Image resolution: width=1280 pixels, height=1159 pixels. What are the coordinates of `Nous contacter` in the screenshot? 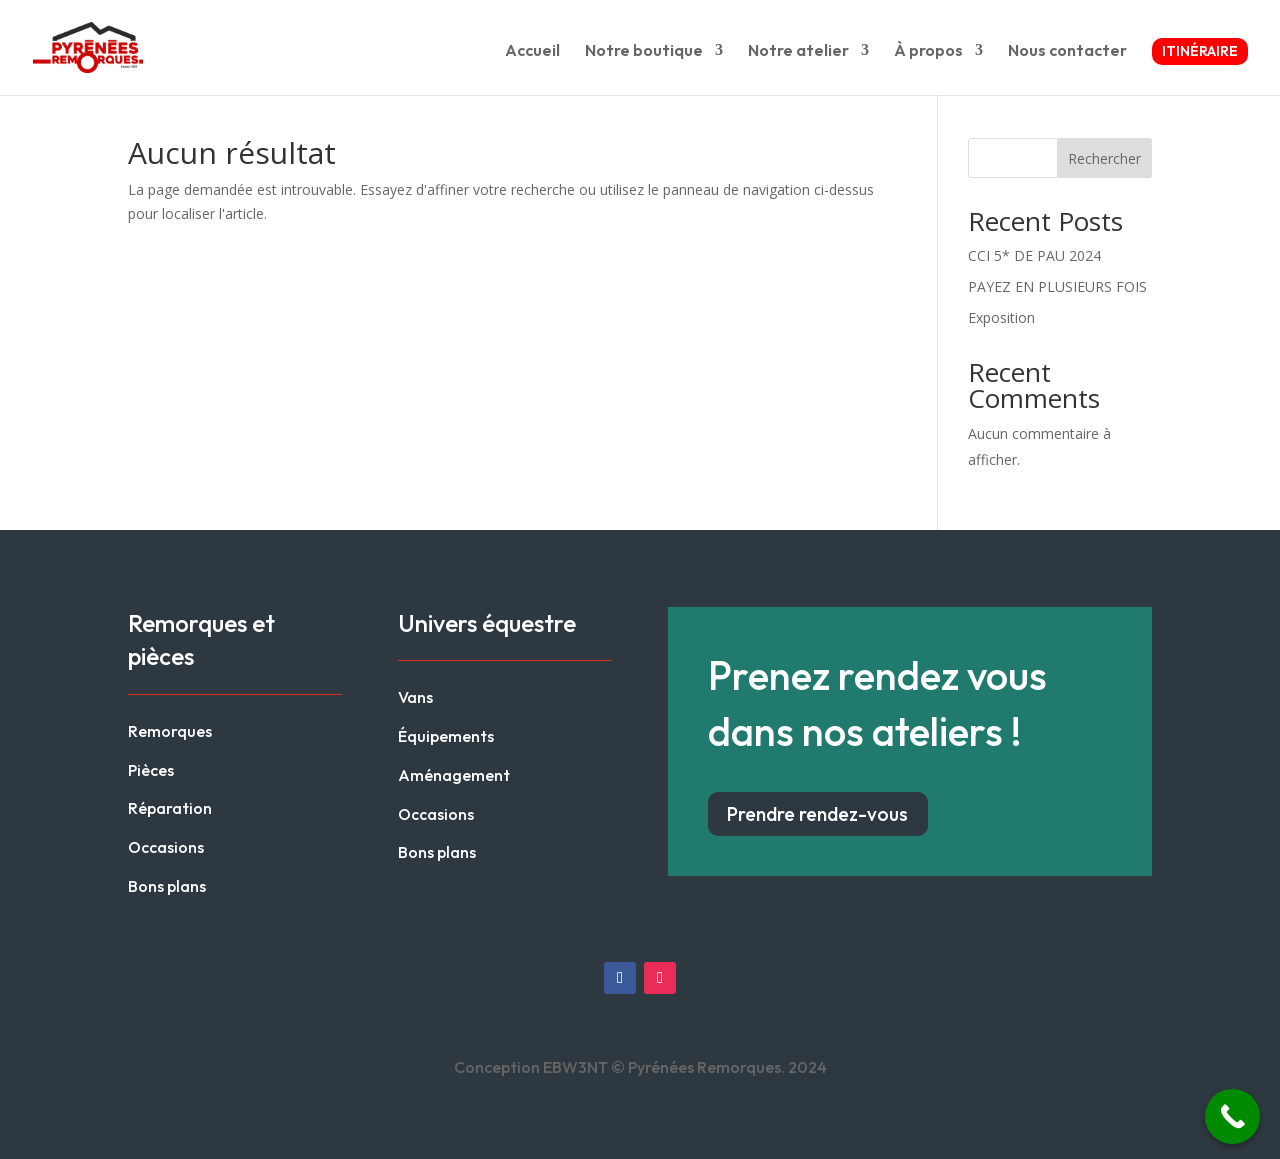 It's located at (1067, 51).